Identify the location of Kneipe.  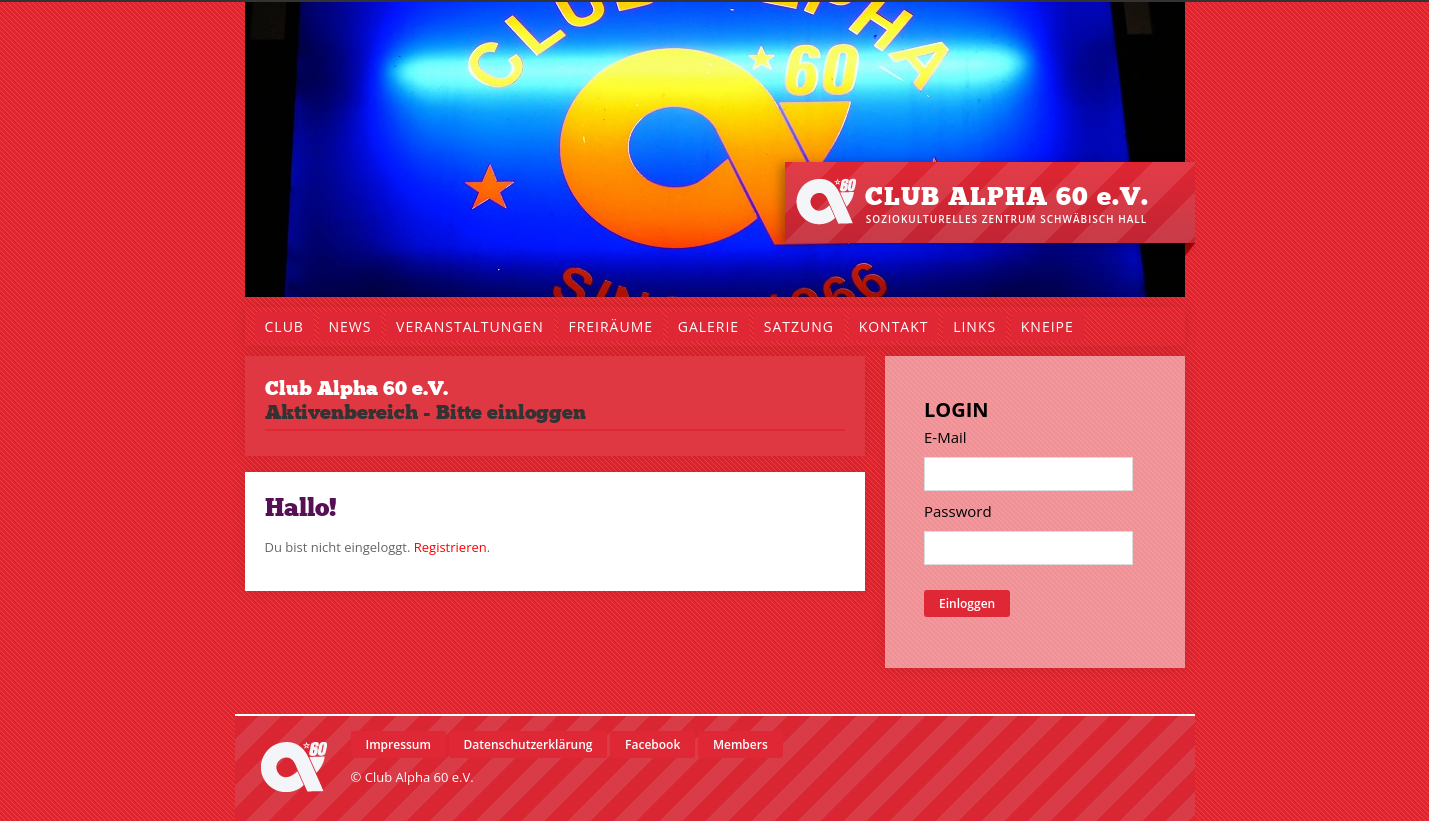
(1047, 326).